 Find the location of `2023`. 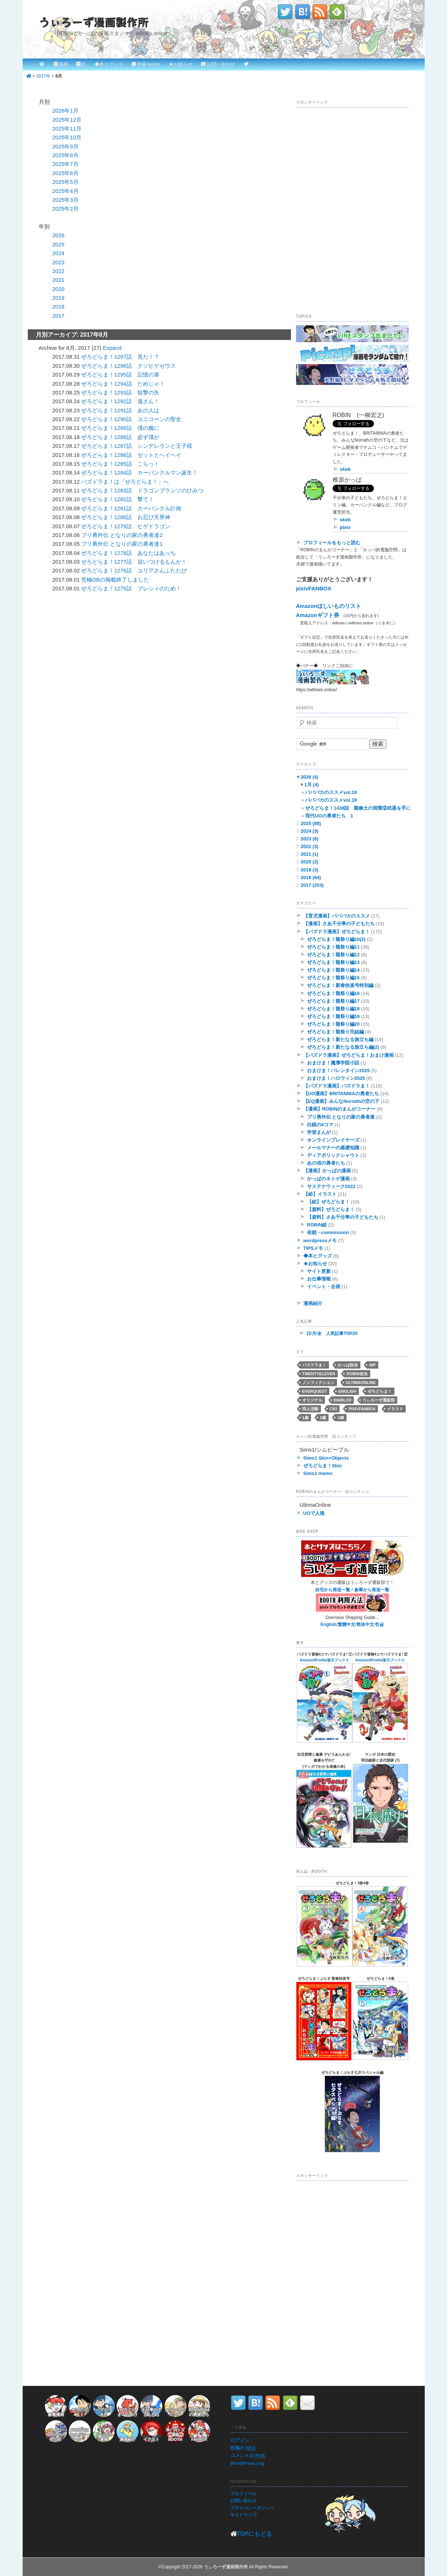

2023 is located at coordinates (58, 262).